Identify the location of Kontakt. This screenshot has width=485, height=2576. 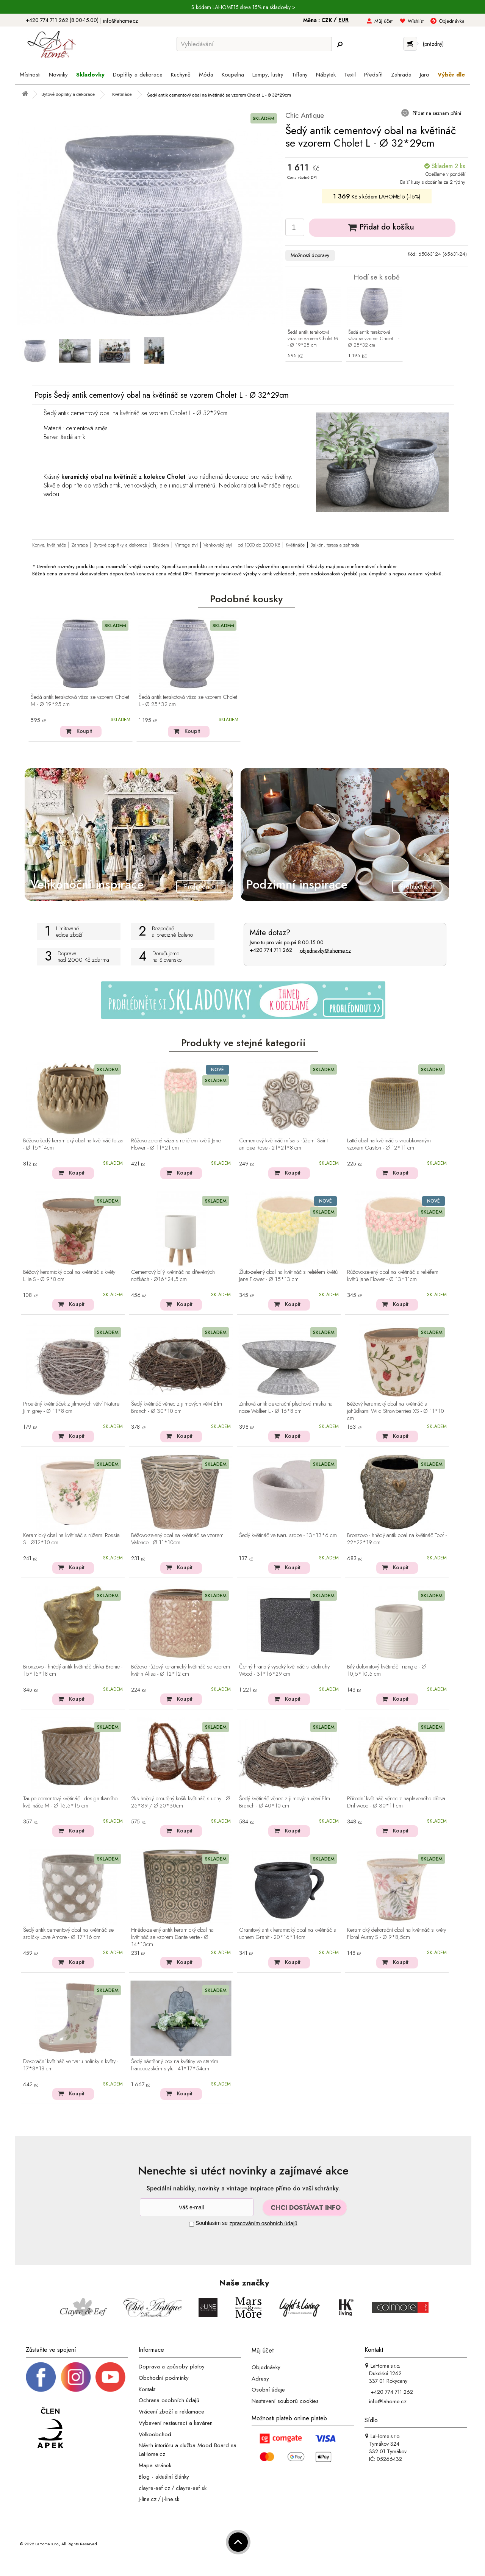
(147, 2389).